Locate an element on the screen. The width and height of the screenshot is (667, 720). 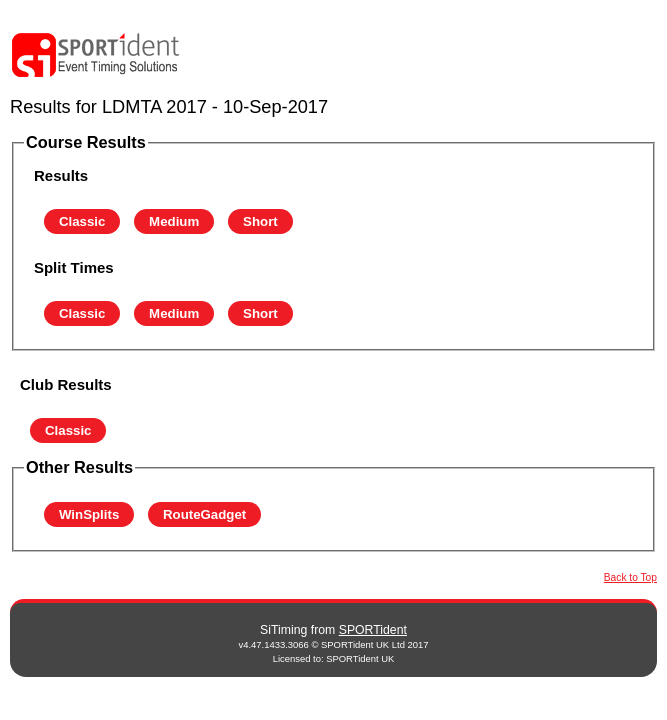
RouteGadget is located at coordinates (204, 514).